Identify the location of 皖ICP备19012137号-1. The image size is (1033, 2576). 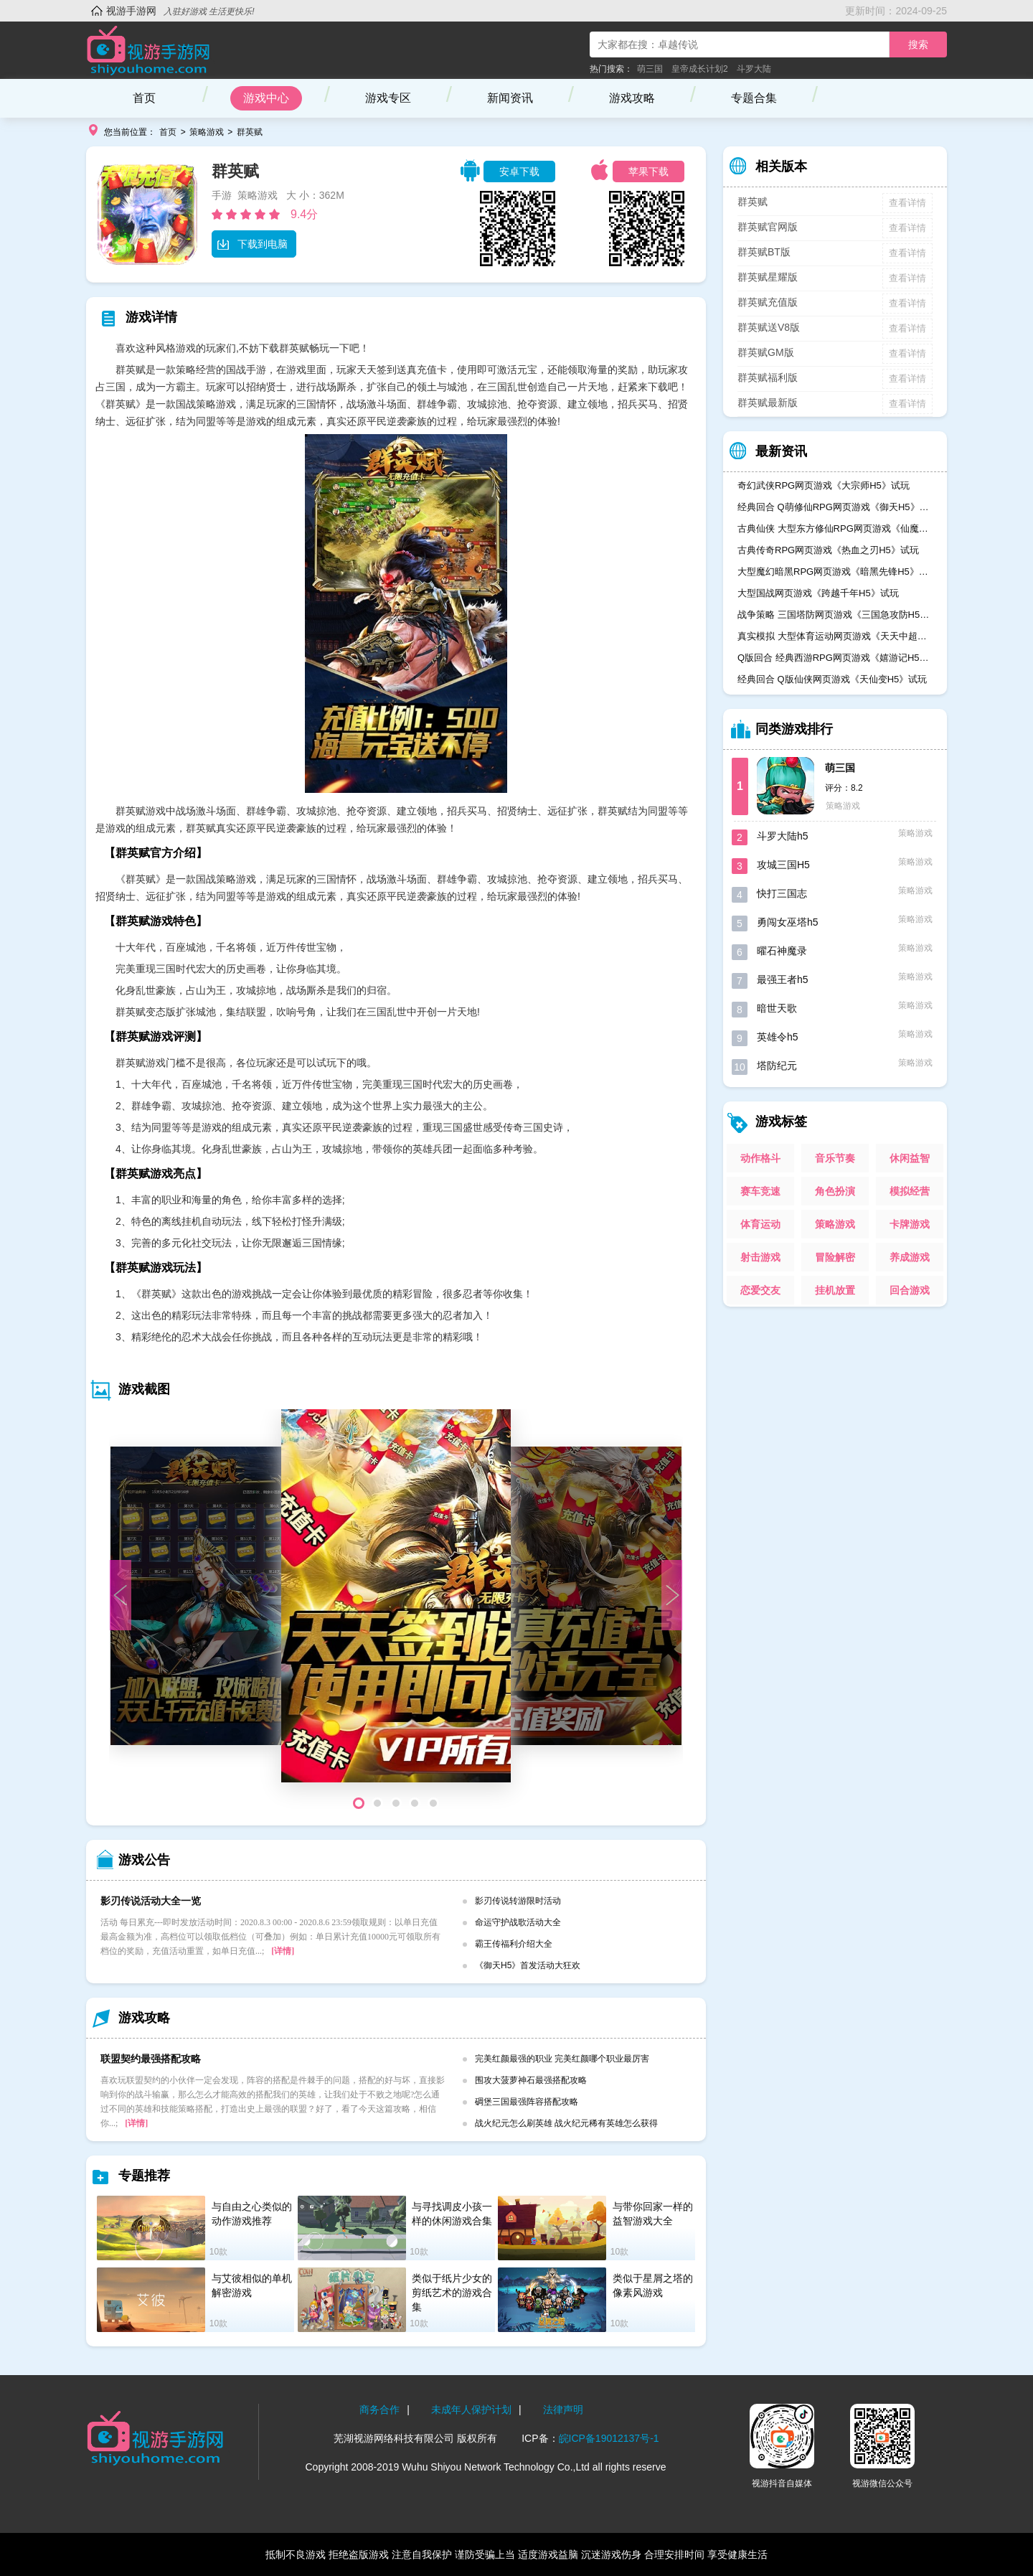
(609, 2438).